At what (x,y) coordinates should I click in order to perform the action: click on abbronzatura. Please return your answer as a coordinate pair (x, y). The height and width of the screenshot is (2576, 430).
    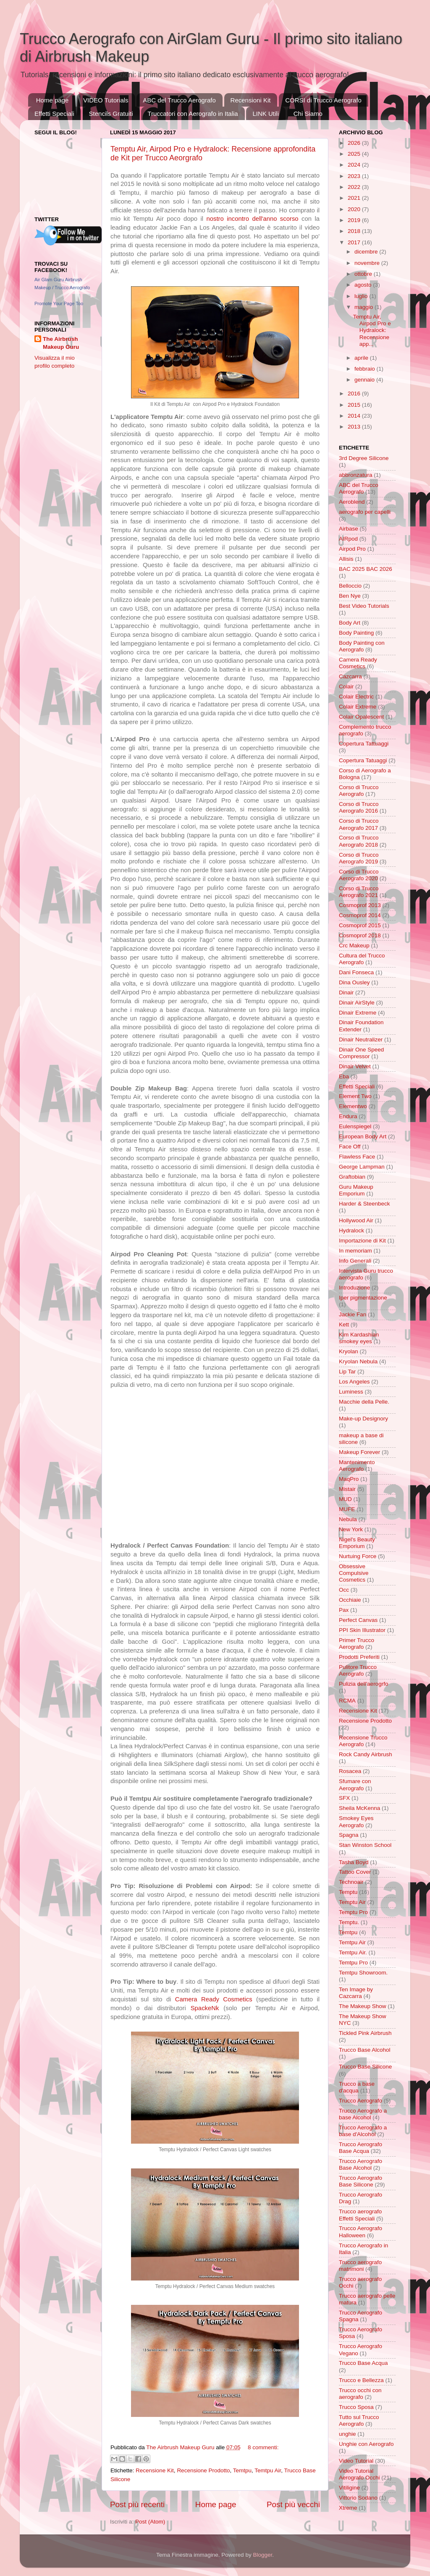
    Looking at the image, I should click on (355, 475).